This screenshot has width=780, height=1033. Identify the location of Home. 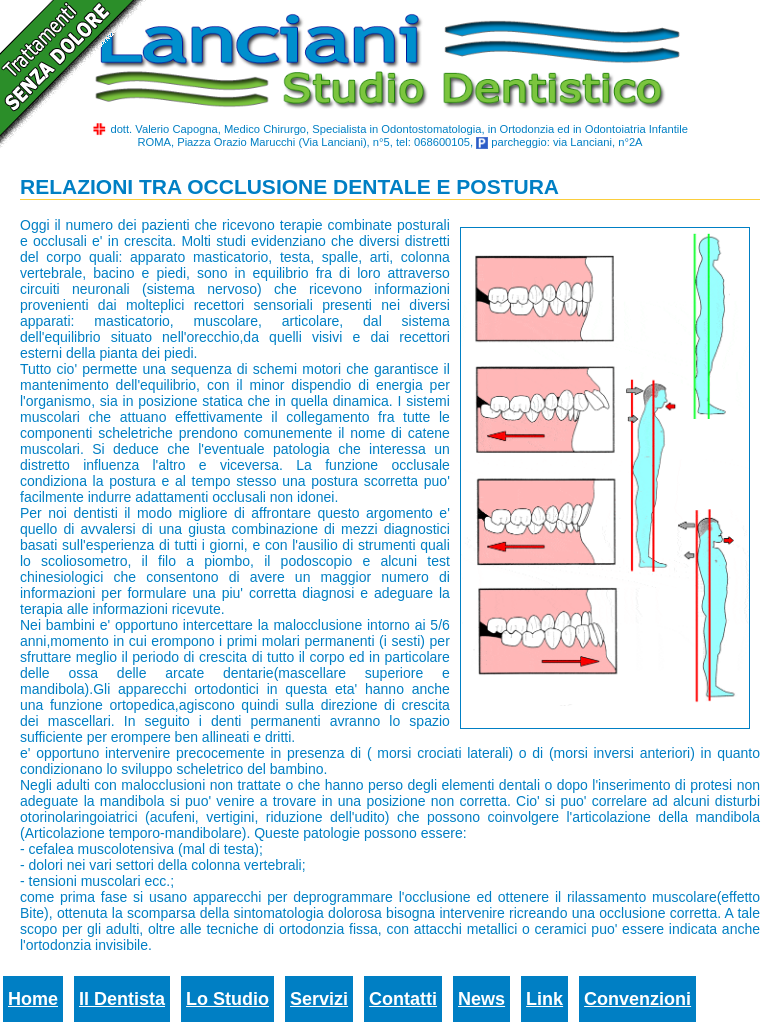
(33, 999).